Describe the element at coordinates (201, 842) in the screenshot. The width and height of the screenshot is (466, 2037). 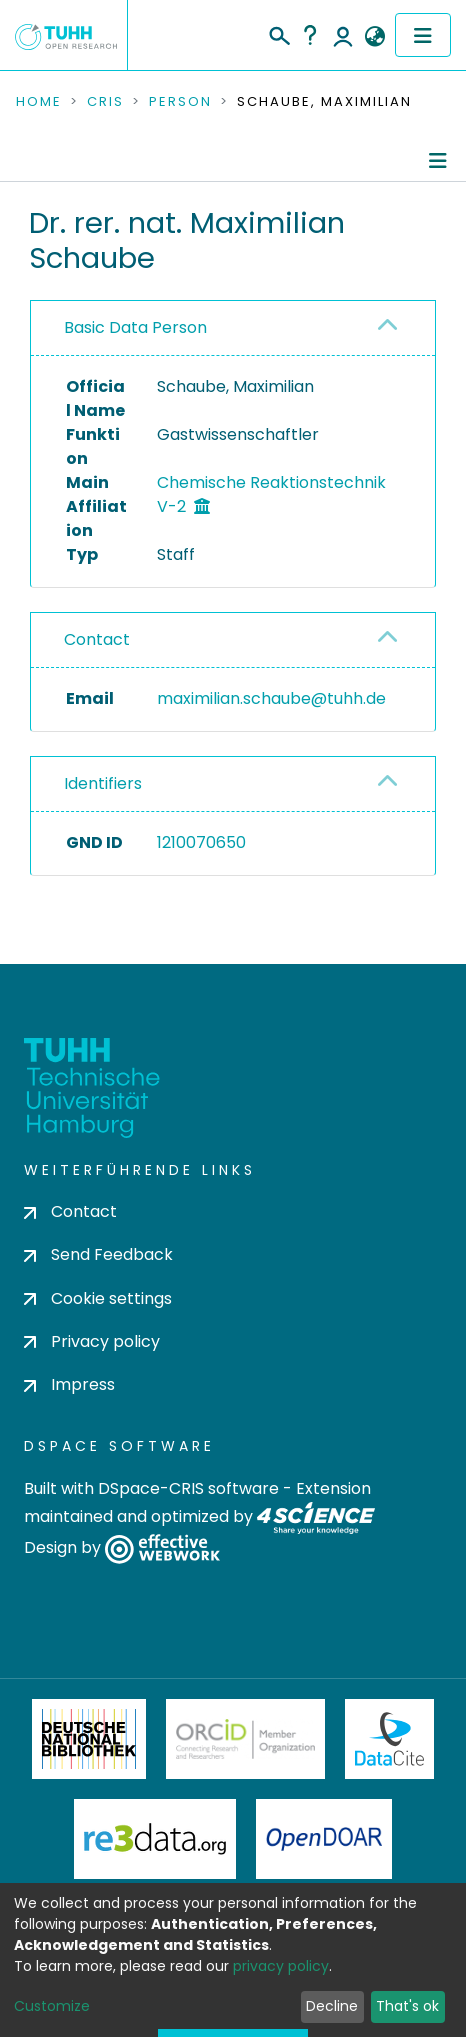
I see `1210070650` at that location.